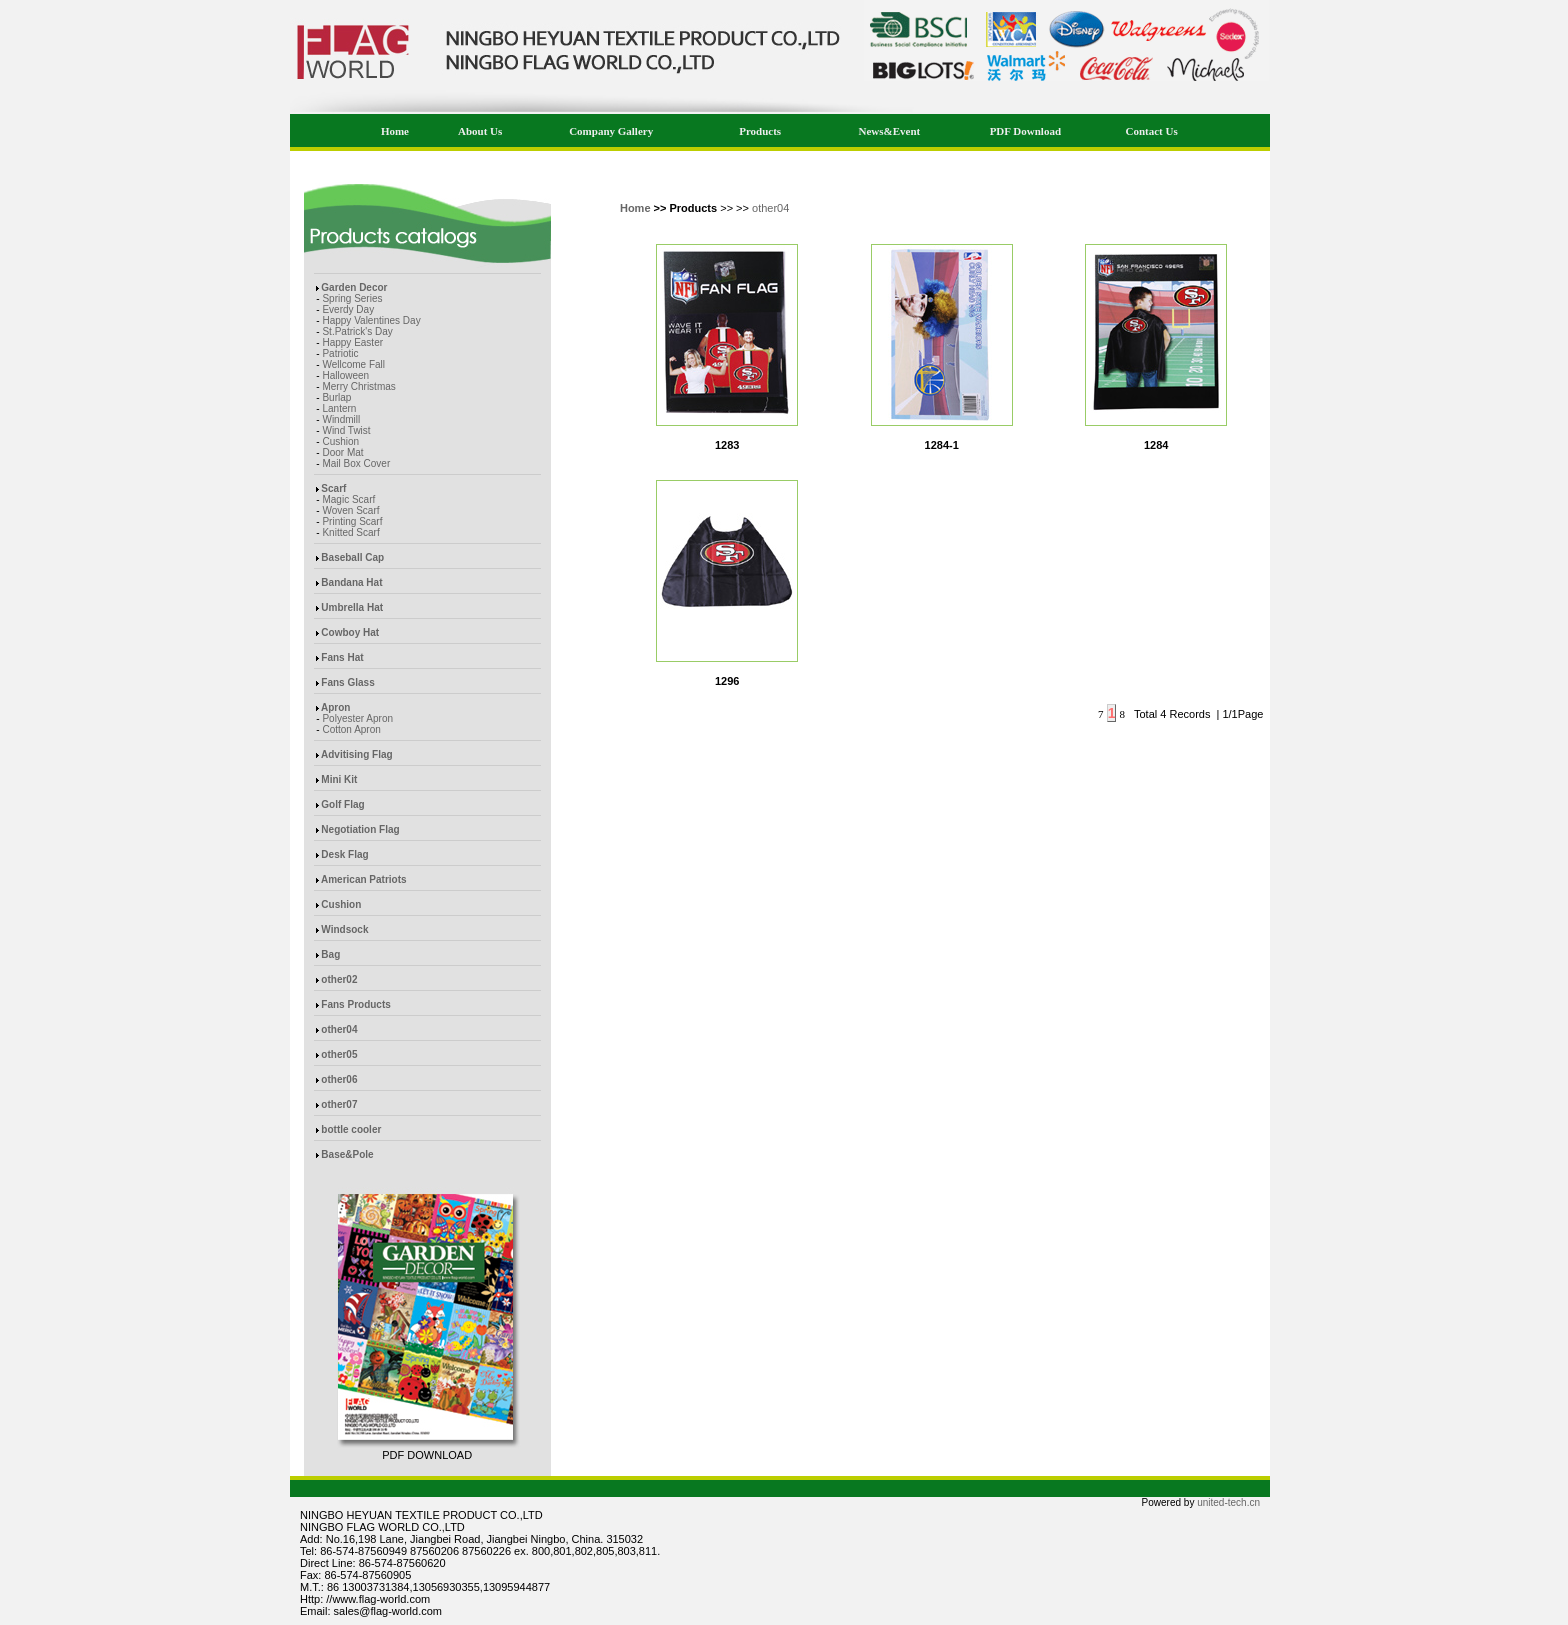 This screenshot has width=1568, height=1625. What do you see at coordinates (350, 532) in the screenshot?
I see `Knitted Scarf` at bounding box center [350, 532].